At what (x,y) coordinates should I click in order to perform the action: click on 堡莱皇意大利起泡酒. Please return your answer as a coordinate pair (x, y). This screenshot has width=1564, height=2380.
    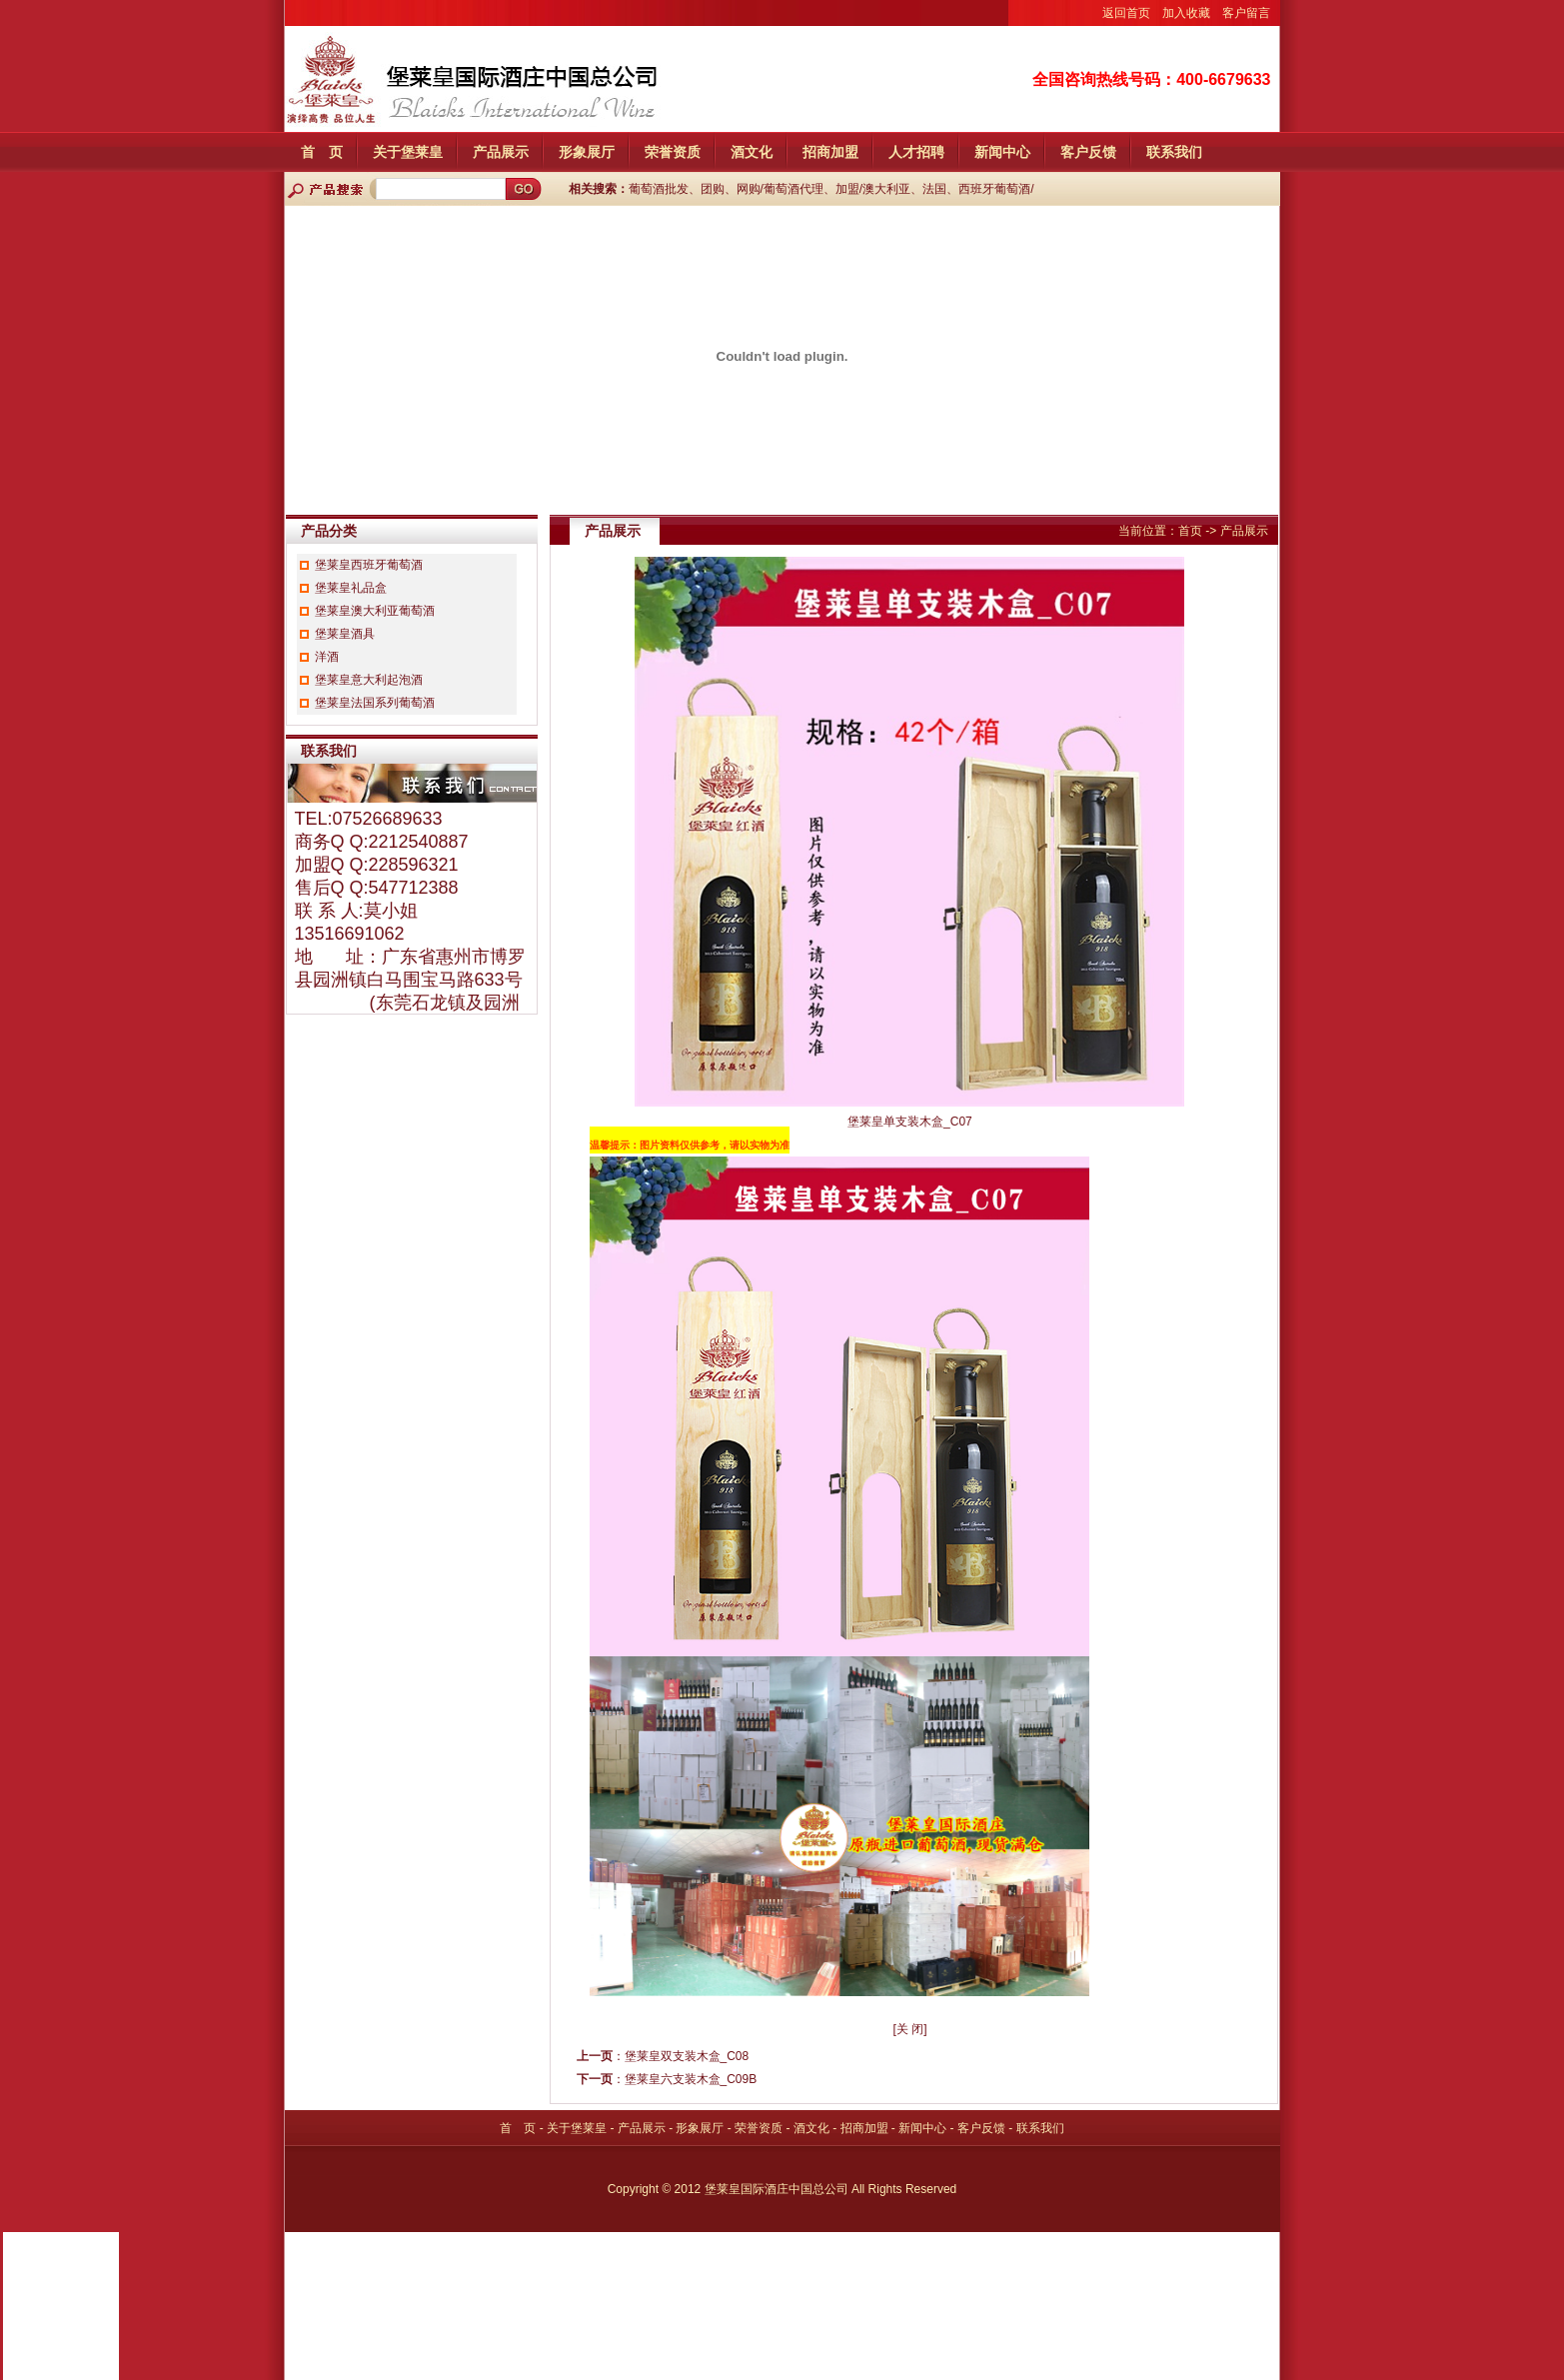
    Looking at the image, I should click on (369, 680).